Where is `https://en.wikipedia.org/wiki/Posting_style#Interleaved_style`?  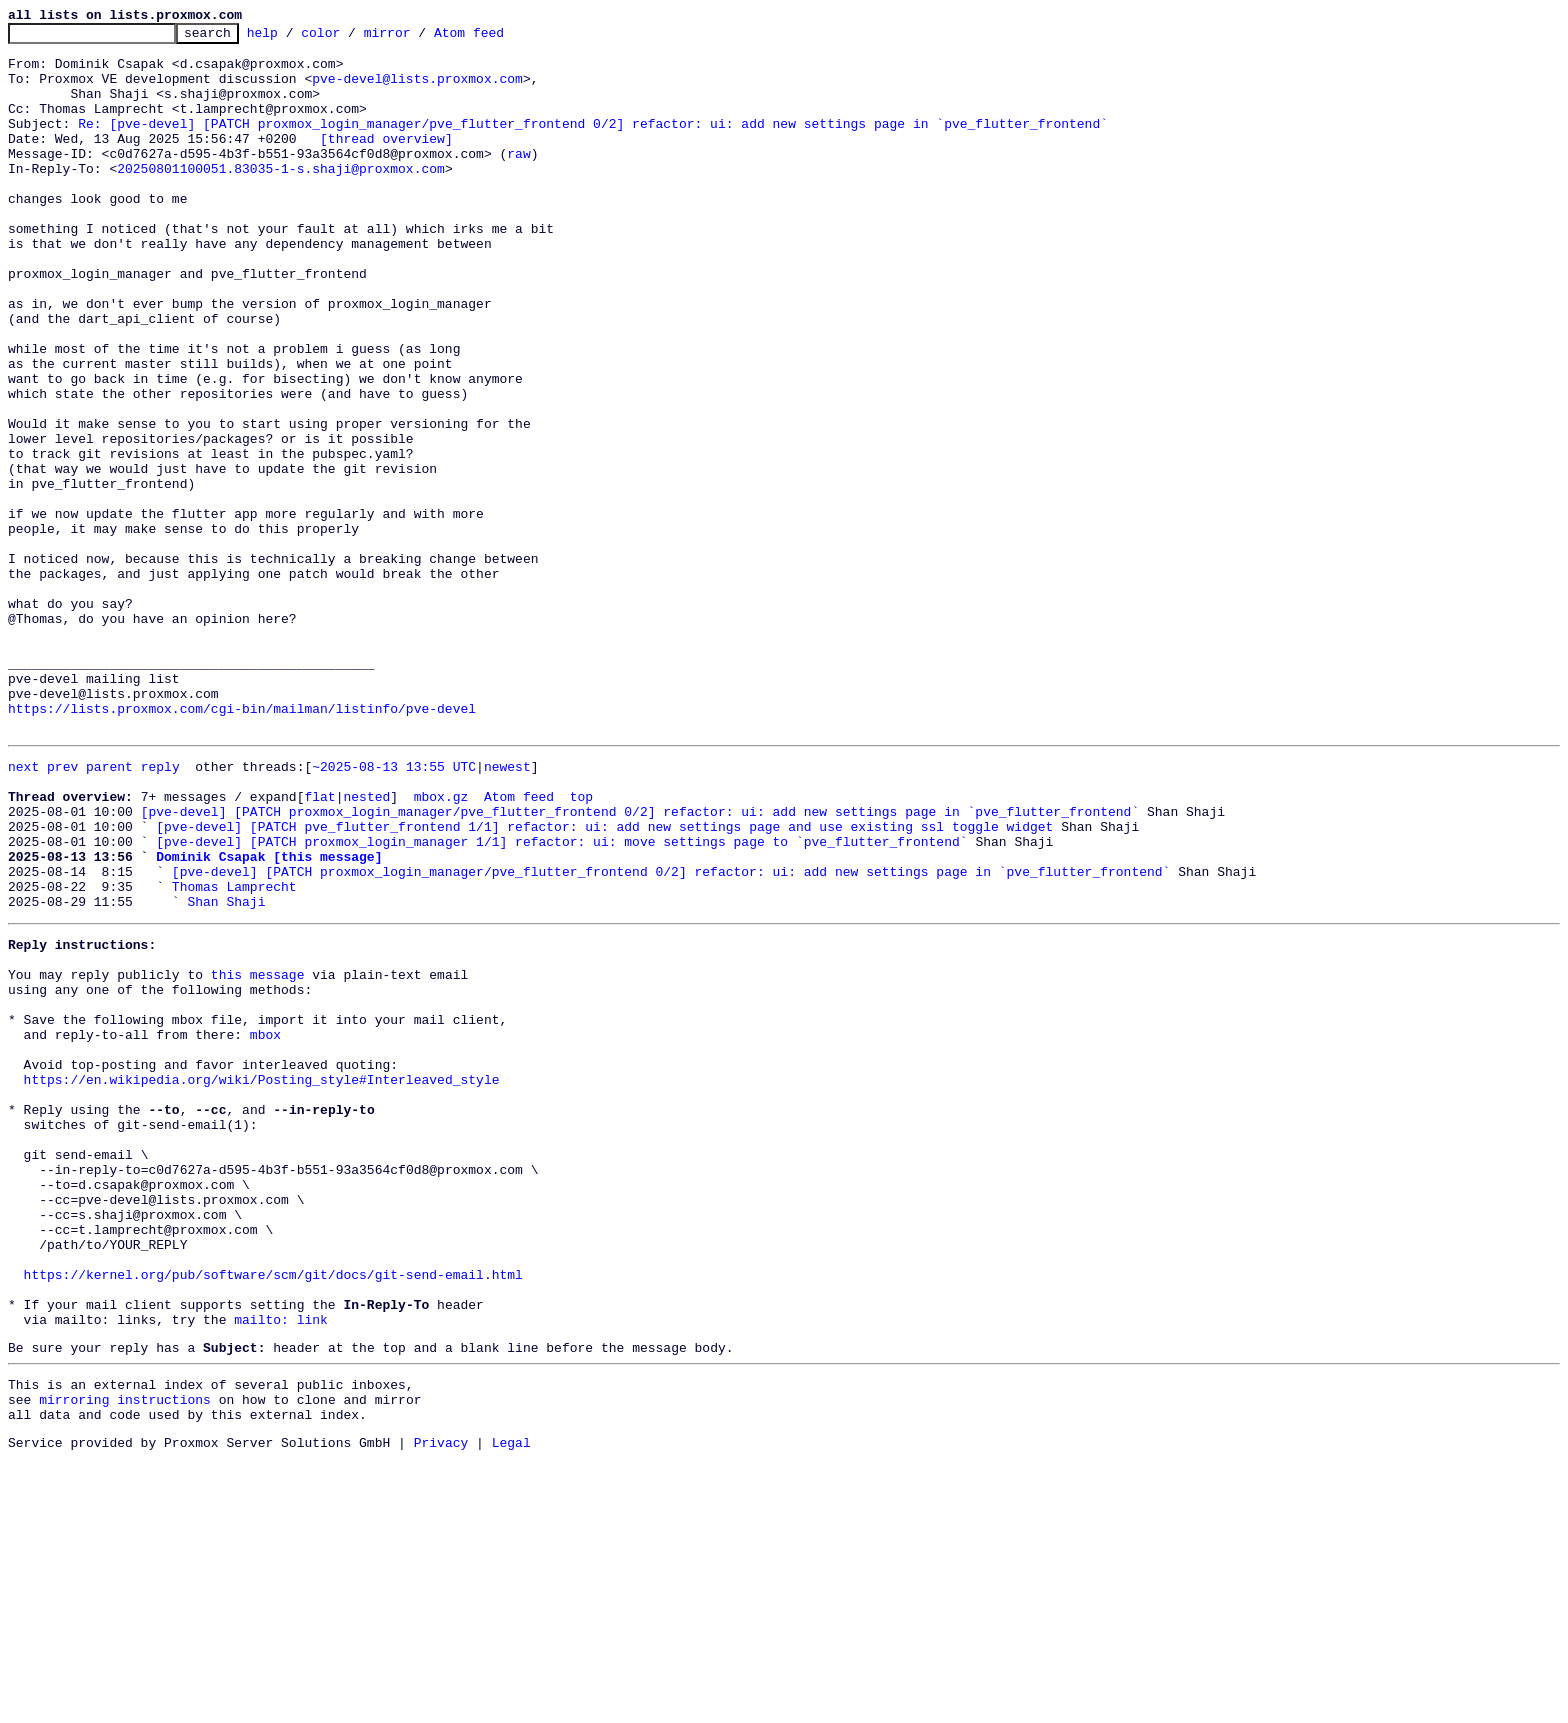 https://en.wikipedia.org/wiki/Posting_style#Interleaved_style is located at coordinates (262, 1280).